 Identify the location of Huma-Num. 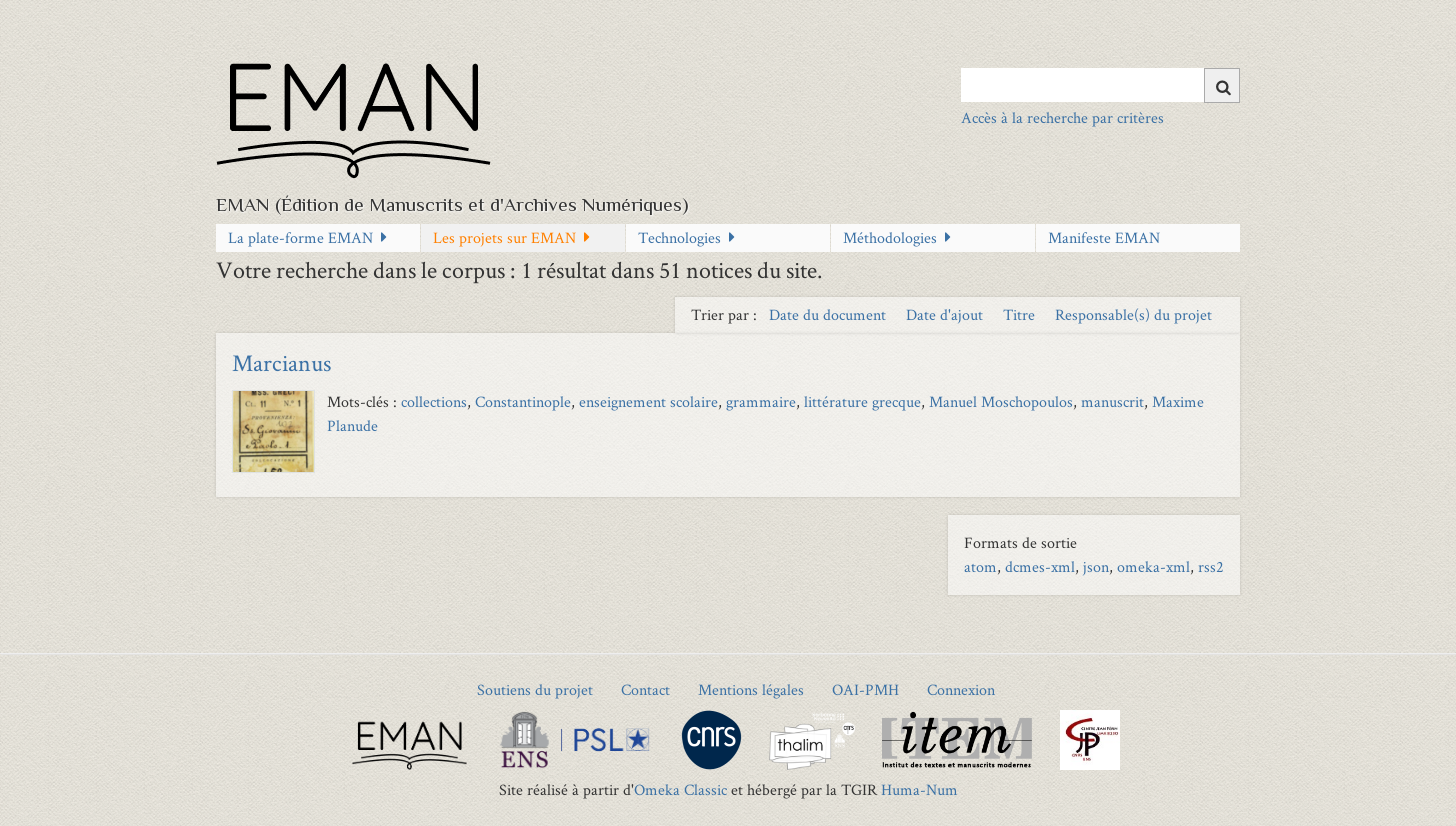
(919, 789).